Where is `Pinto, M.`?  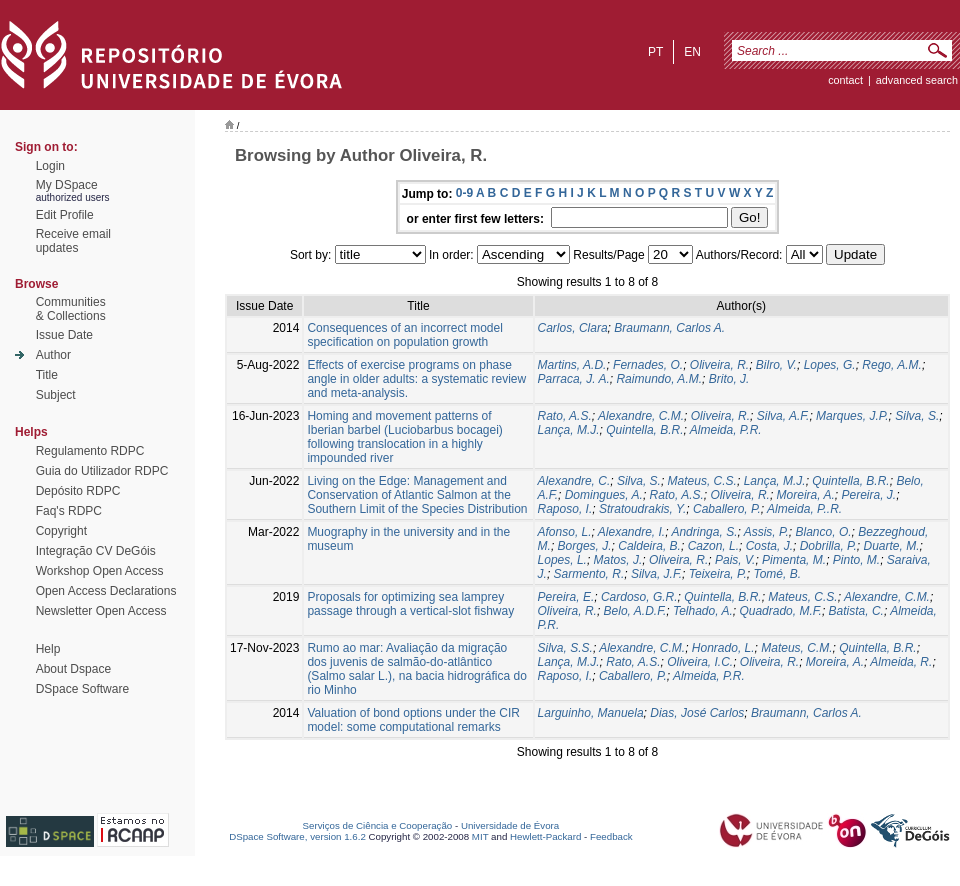 Pinto, M. is located at coordinates (856, 560).